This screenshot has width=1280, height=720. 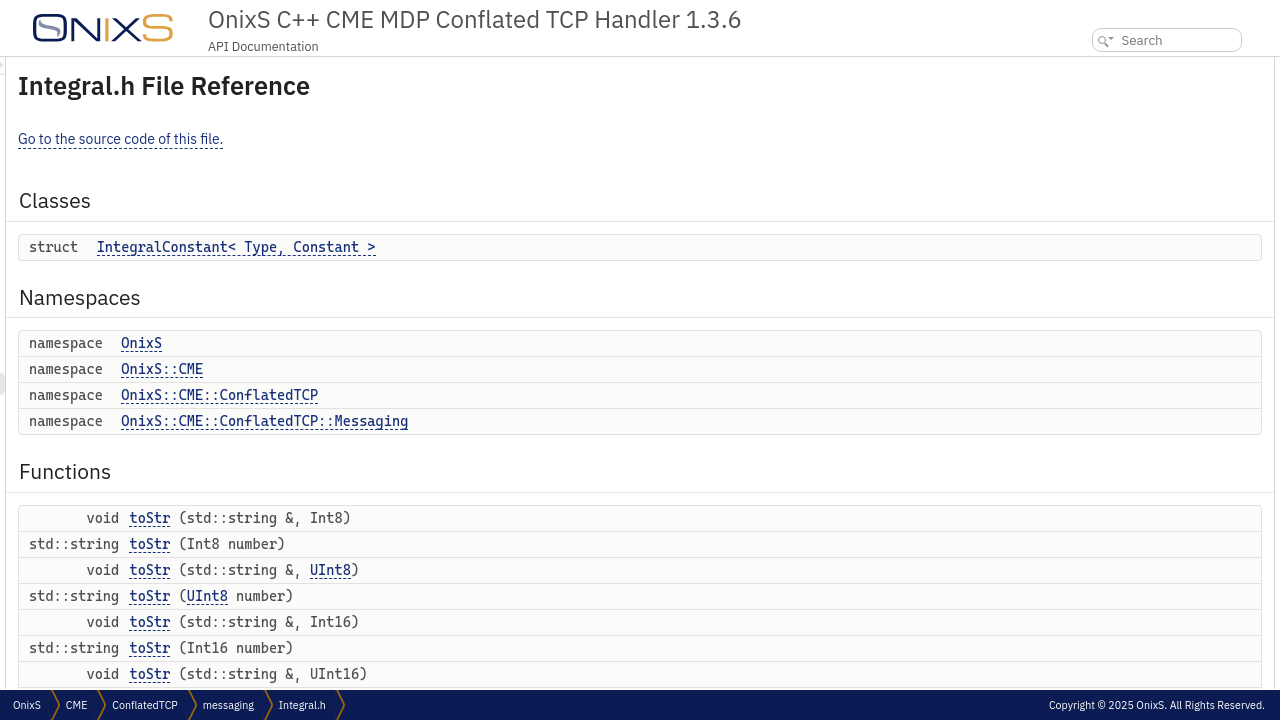 What do you see at coordinates (391, 343) in the screenshot?
I see `OnixS` at bounding box center [391, 343].